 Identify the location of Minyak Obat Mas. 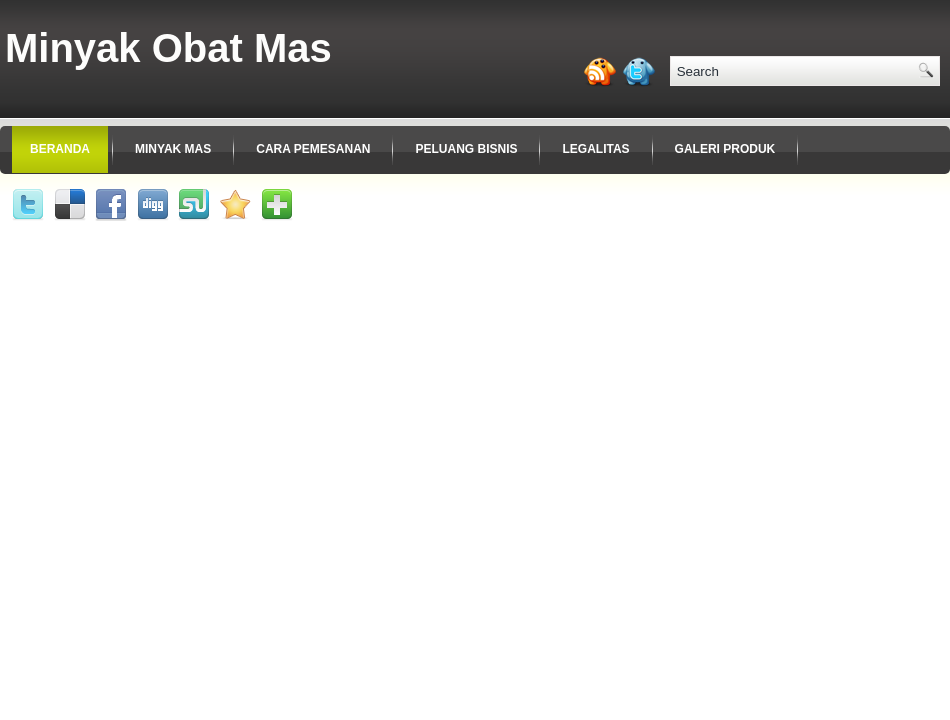
(168, 48).